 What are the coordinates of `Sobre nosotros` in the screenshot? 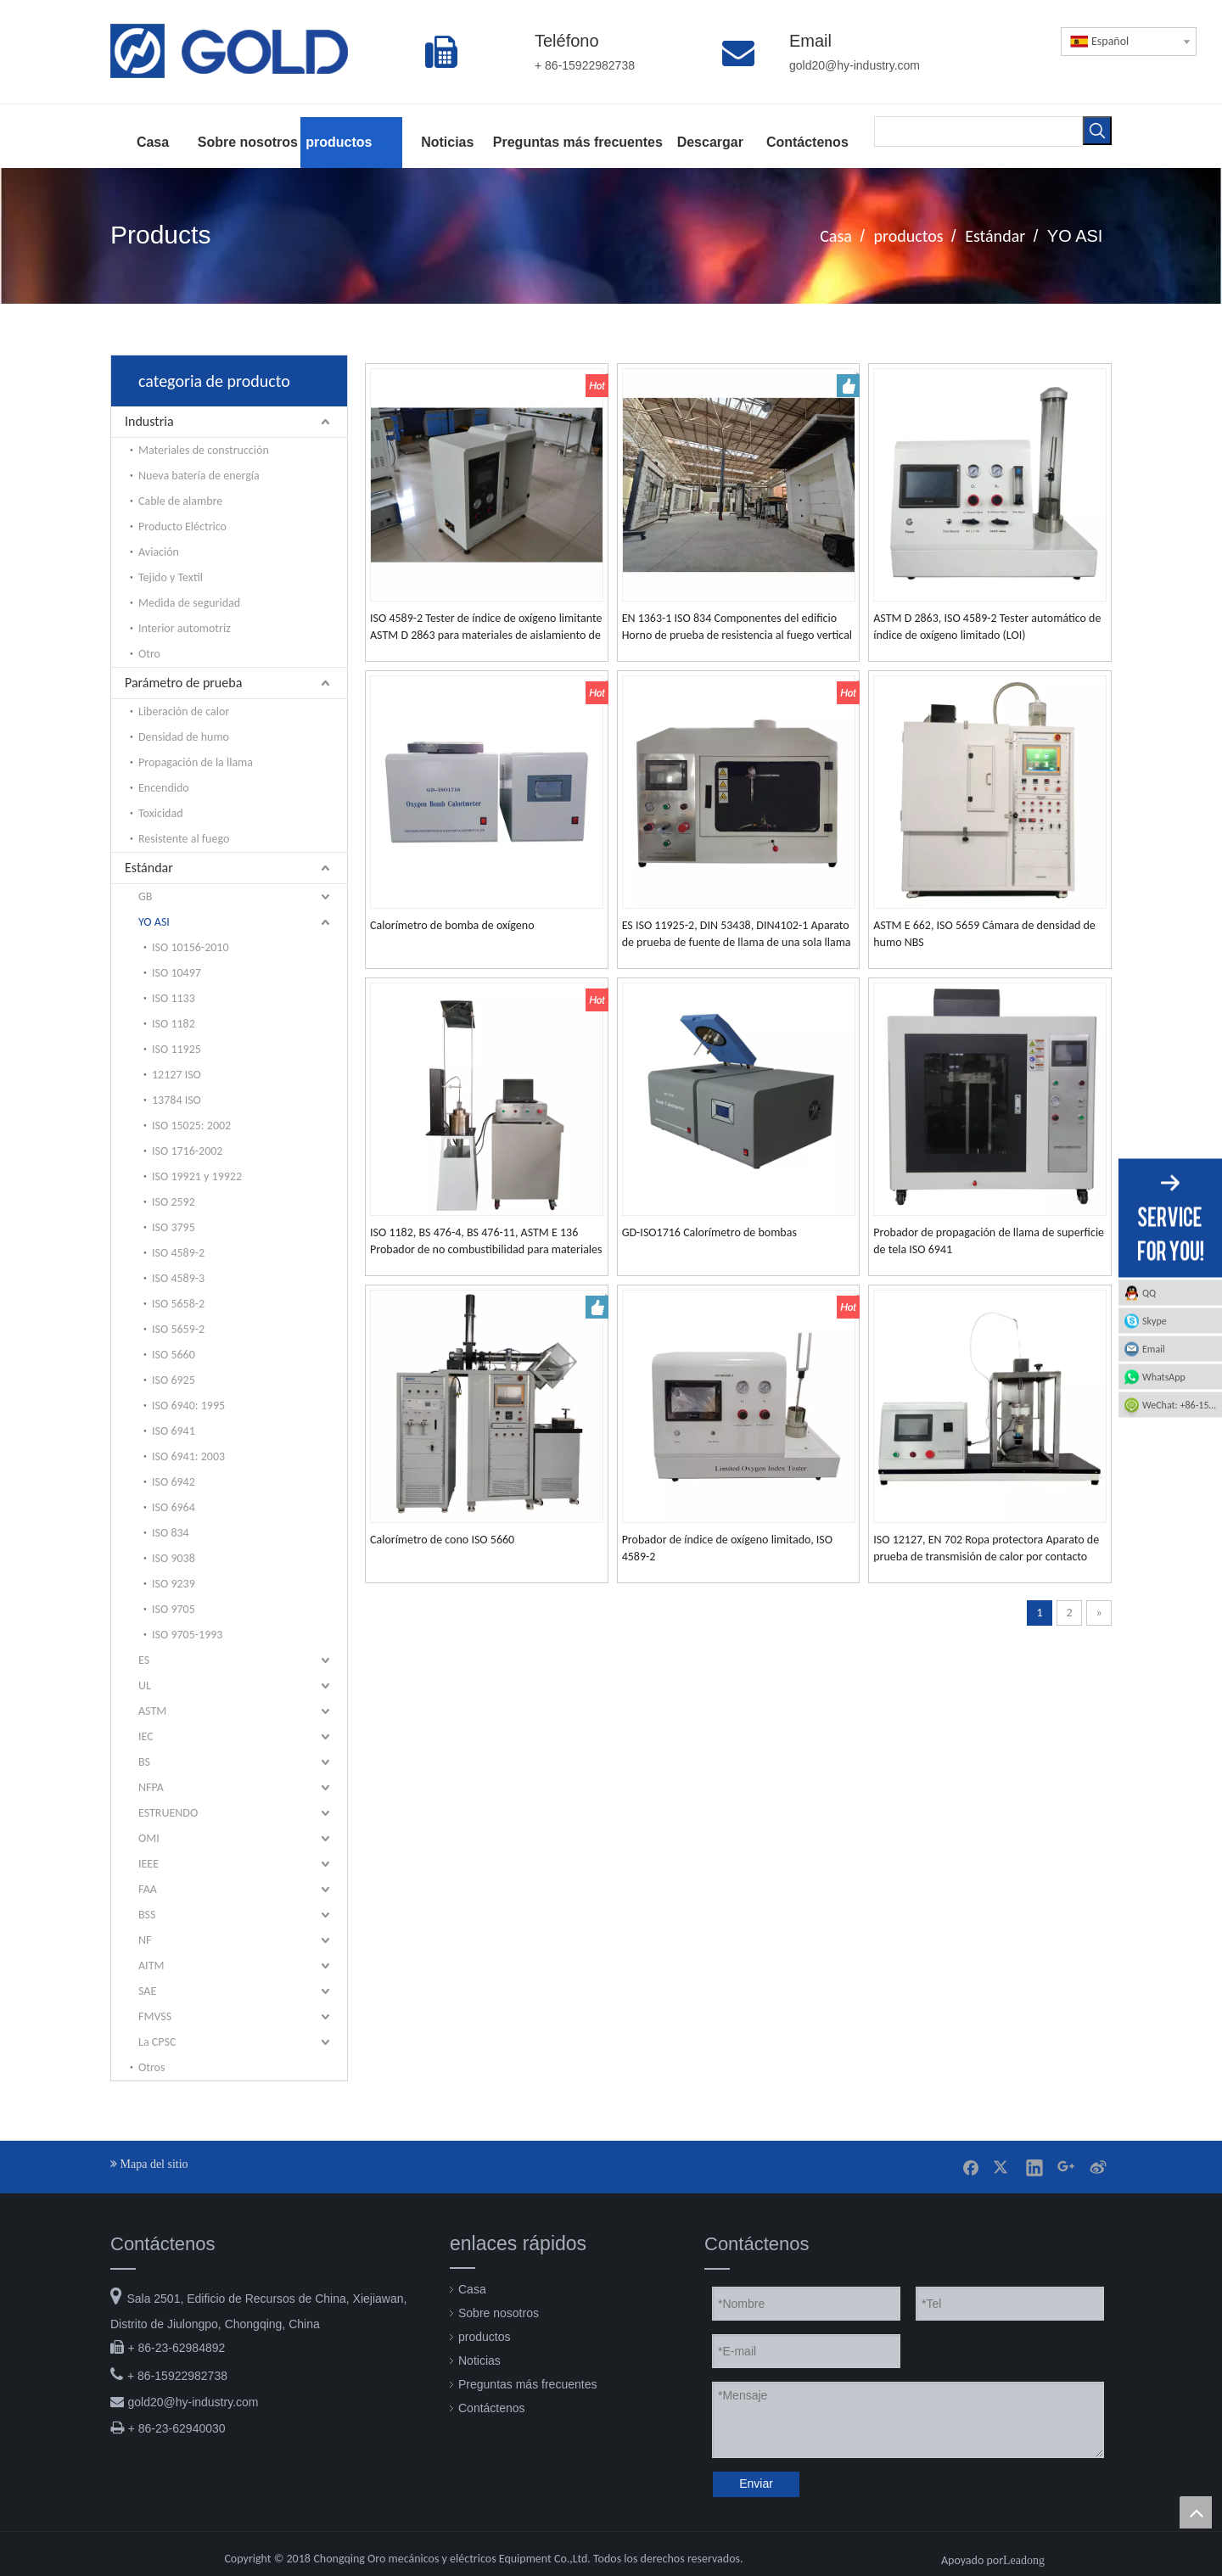 It's located at (498, 2313).